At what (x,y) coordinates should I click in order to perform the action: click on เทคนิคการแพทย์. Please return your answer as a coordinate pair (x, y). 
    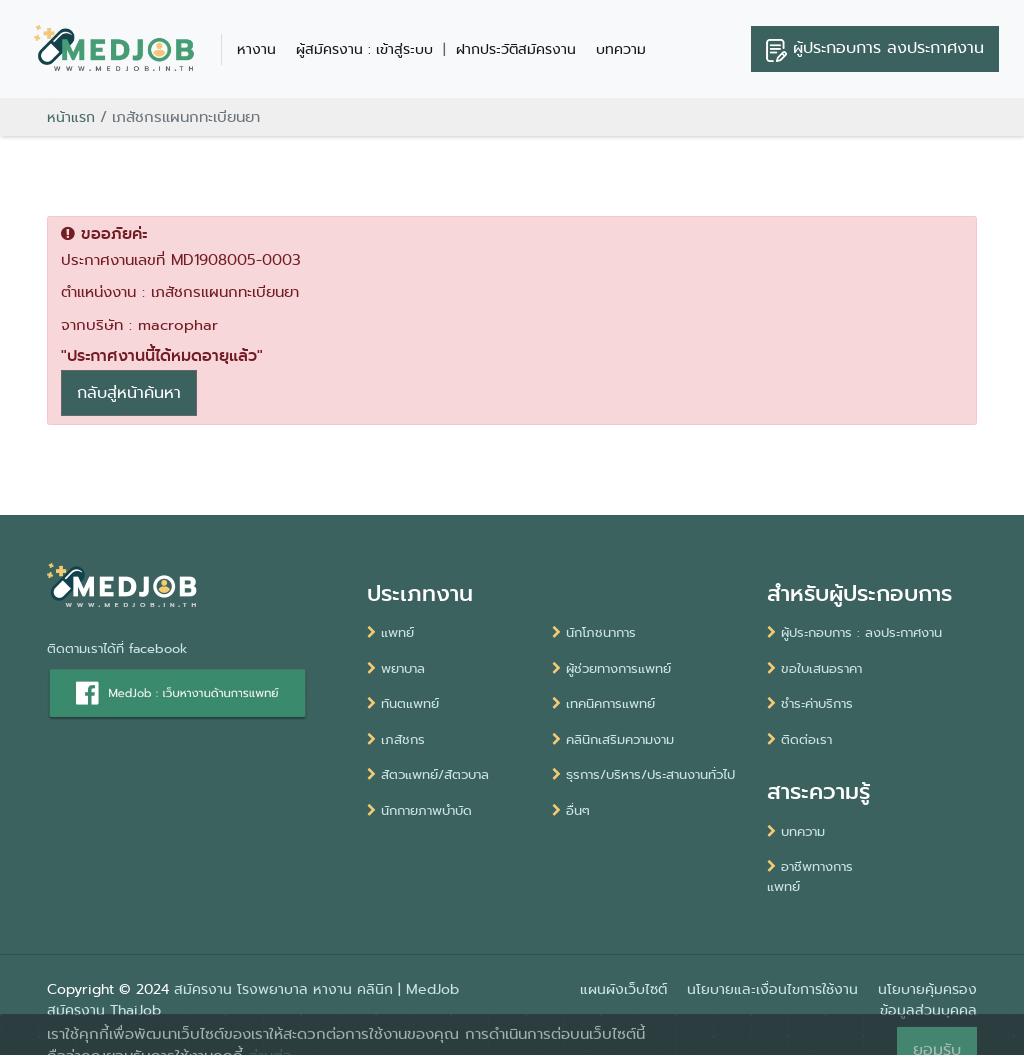
    Looking at the image, I should click on (603, 703).